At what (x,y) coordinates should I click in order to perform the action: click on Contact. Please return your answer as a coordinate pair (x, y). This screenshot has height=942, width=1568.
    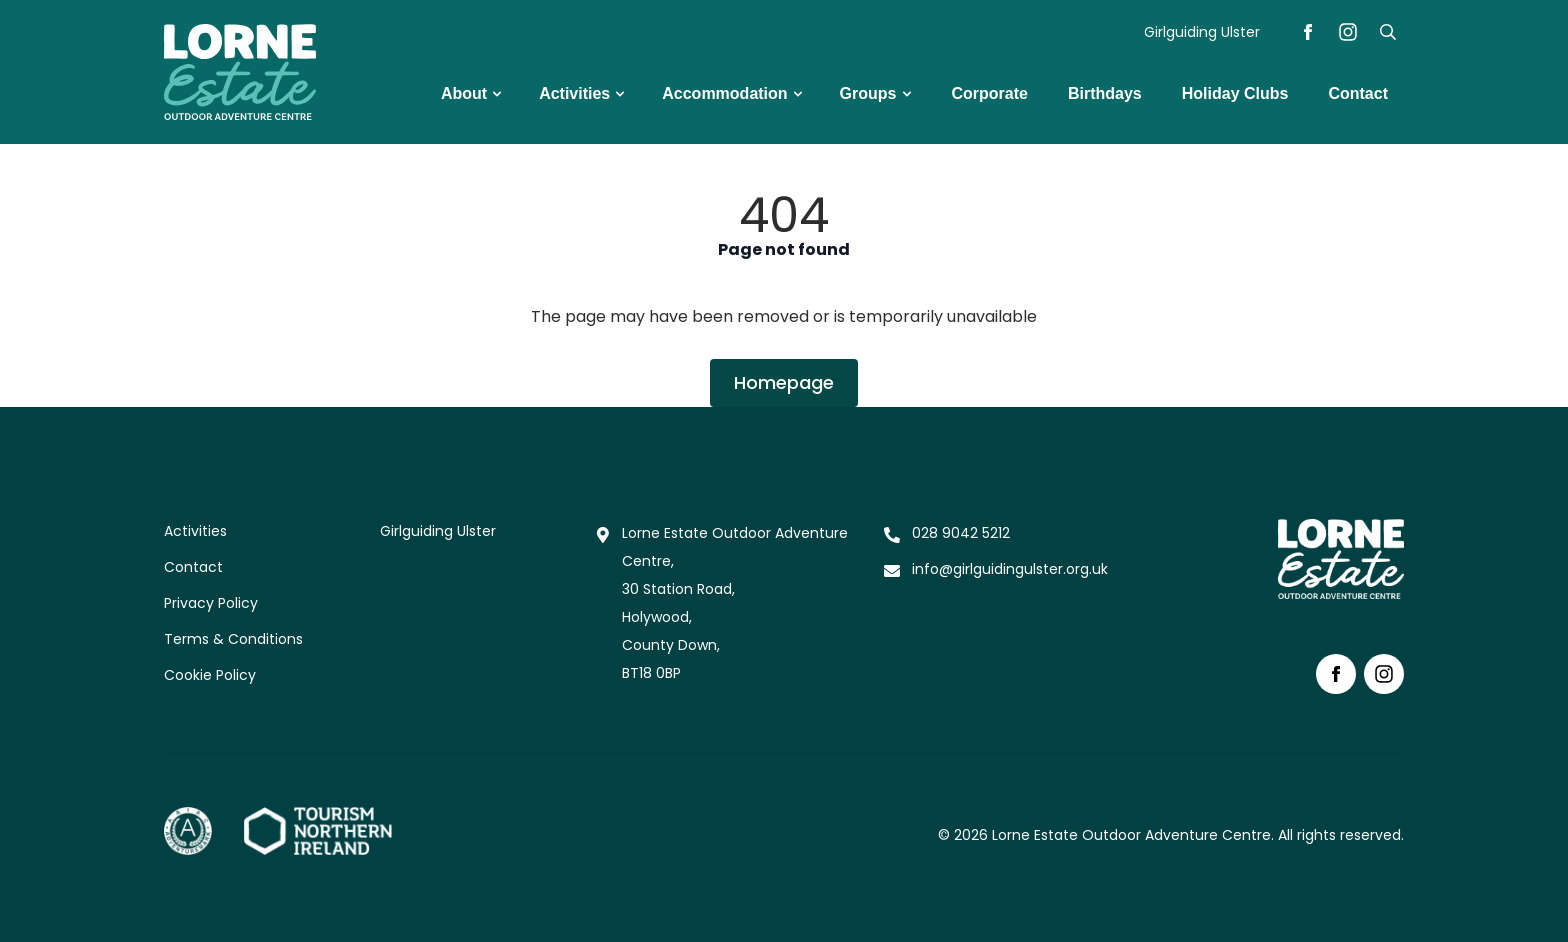
    Looking at the image, I should click on (193, 567).